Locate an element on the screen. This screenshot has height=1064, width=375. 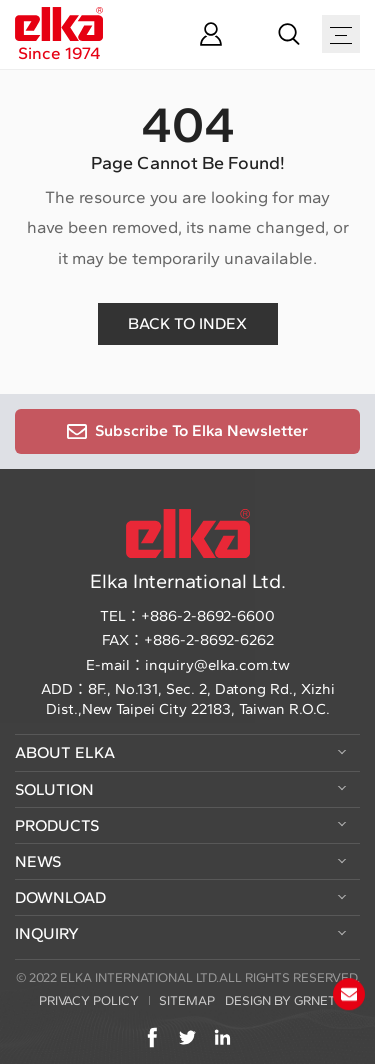
+886-2-8692-6600 is located at coordinates (208, 616).